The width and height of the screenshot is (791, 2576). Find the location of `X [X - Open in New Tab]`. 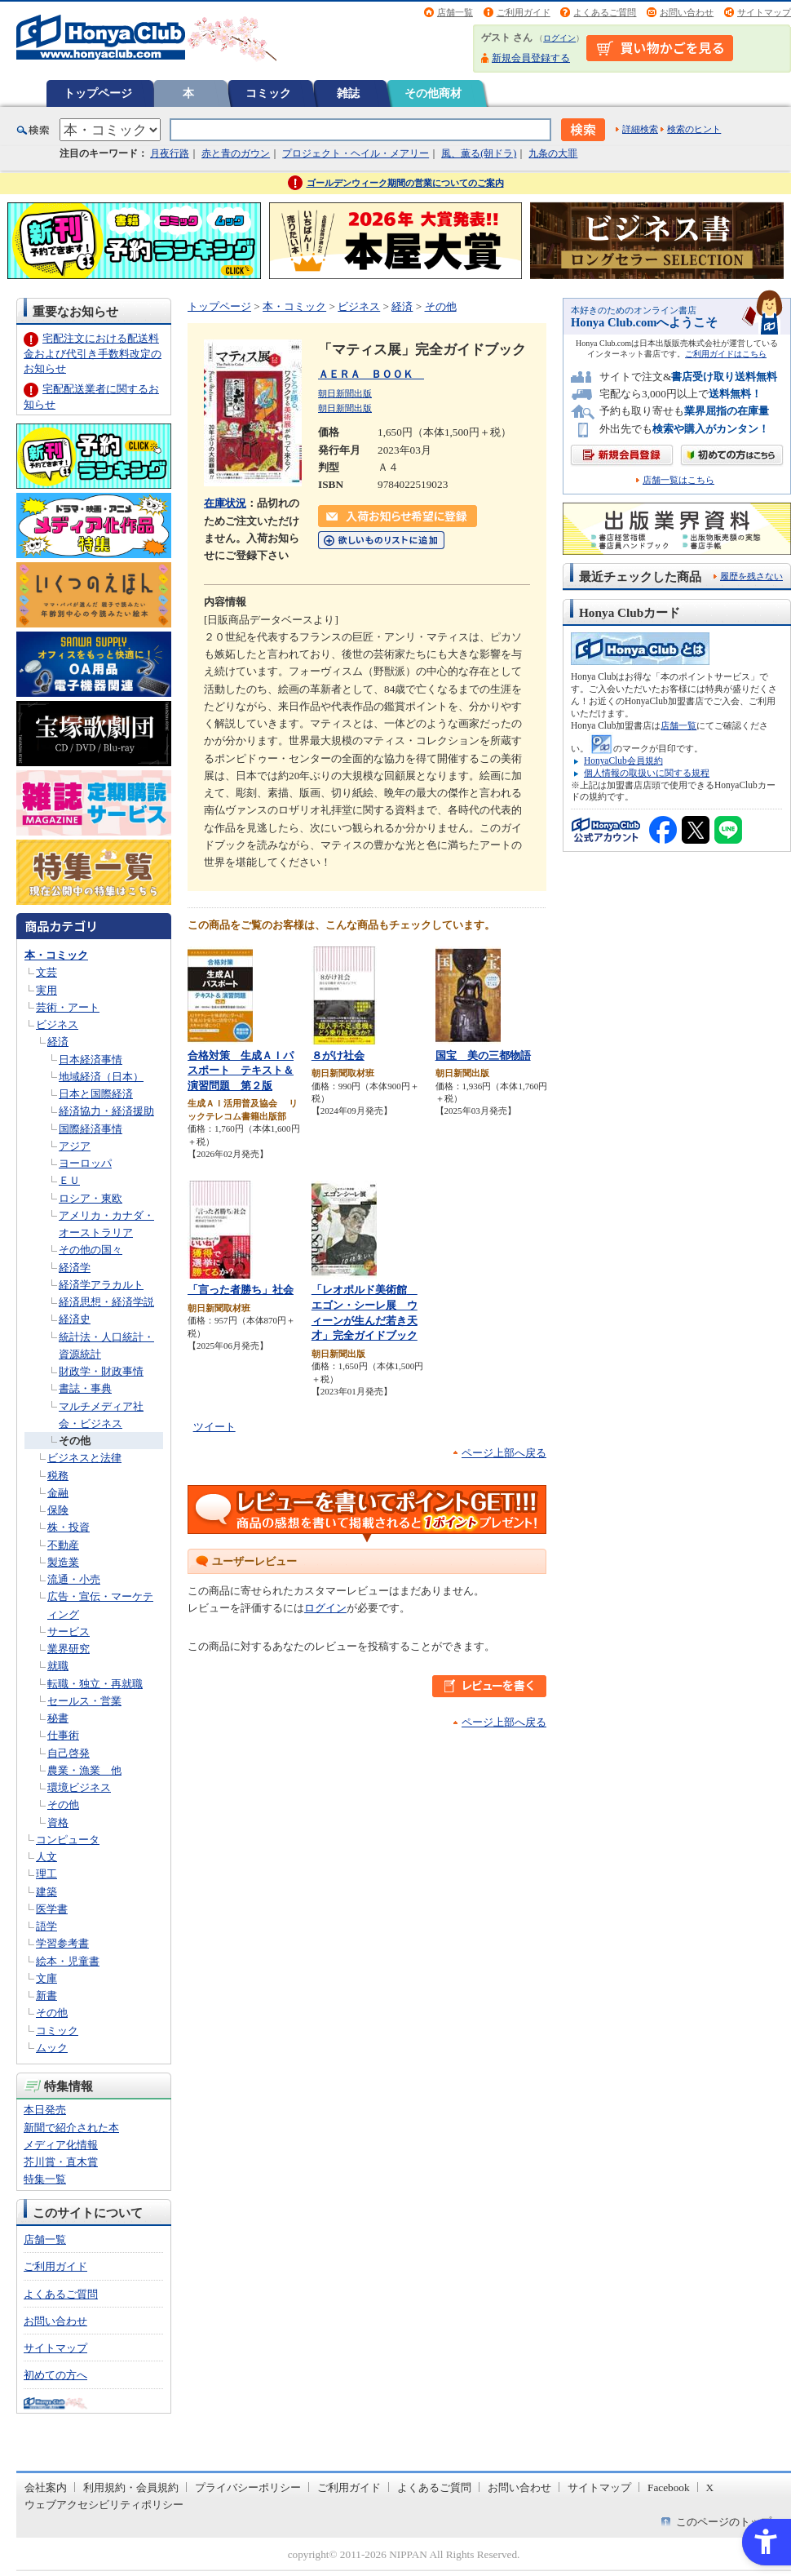

X [X - Open in New Tab] is located at coordinates (710, 2487).